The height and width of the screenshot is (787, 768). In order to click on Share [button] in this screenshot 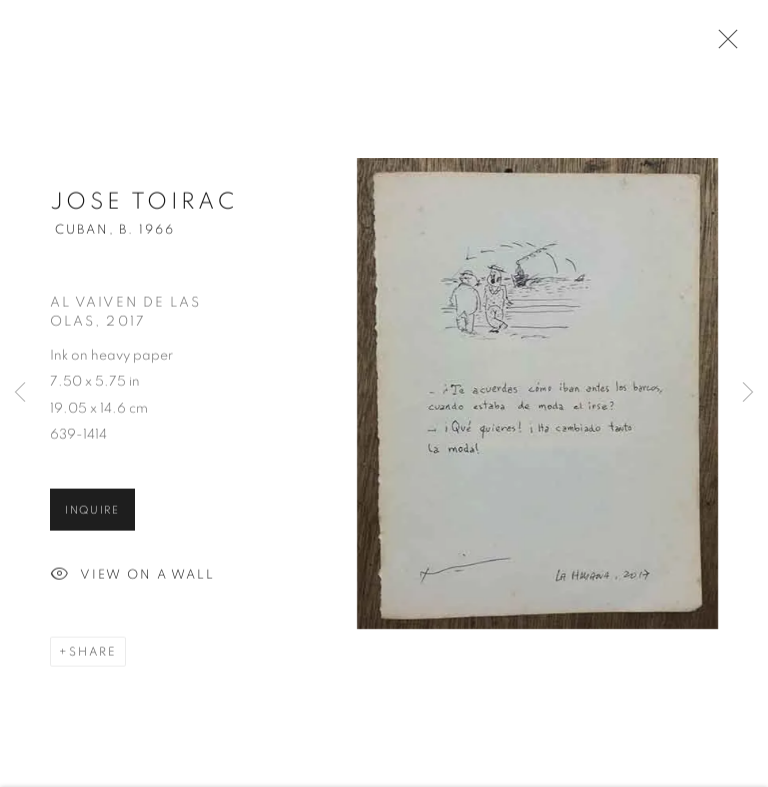, I will do `click(93, 656)`.